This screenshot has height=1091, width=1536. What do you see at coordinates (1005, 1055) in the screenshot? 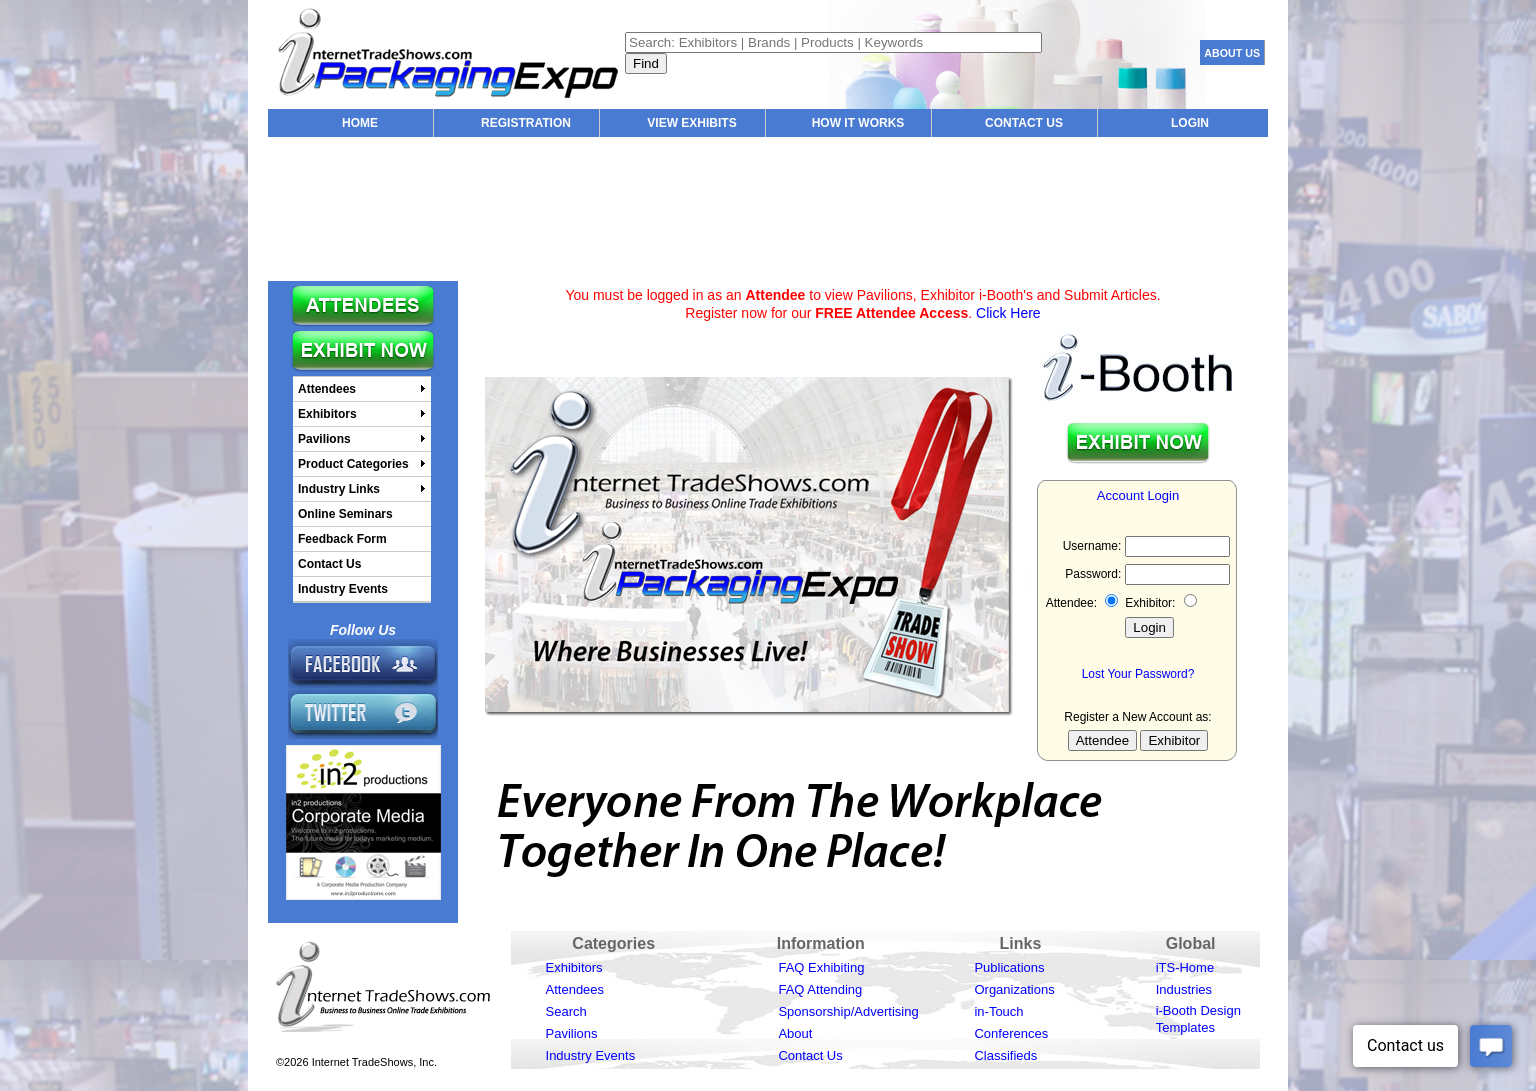
I see `Classifieds` at bounding box center [1005, 1055].